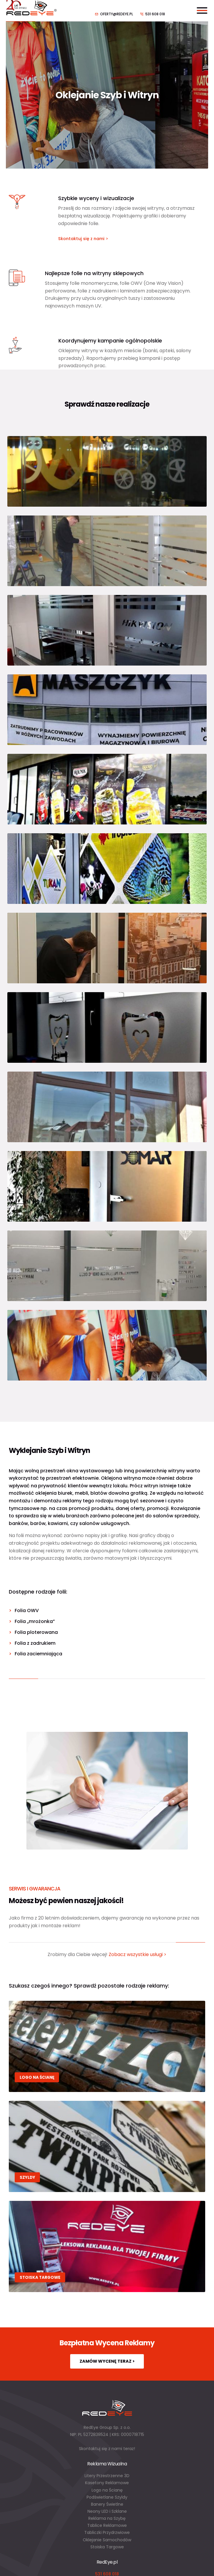 This screenshot has height=2576, width=214. What do you see at coordinates (107, 2511) in the screenshot?
I see `Neony LED i Szklane` at bounding box center [107, 2511].